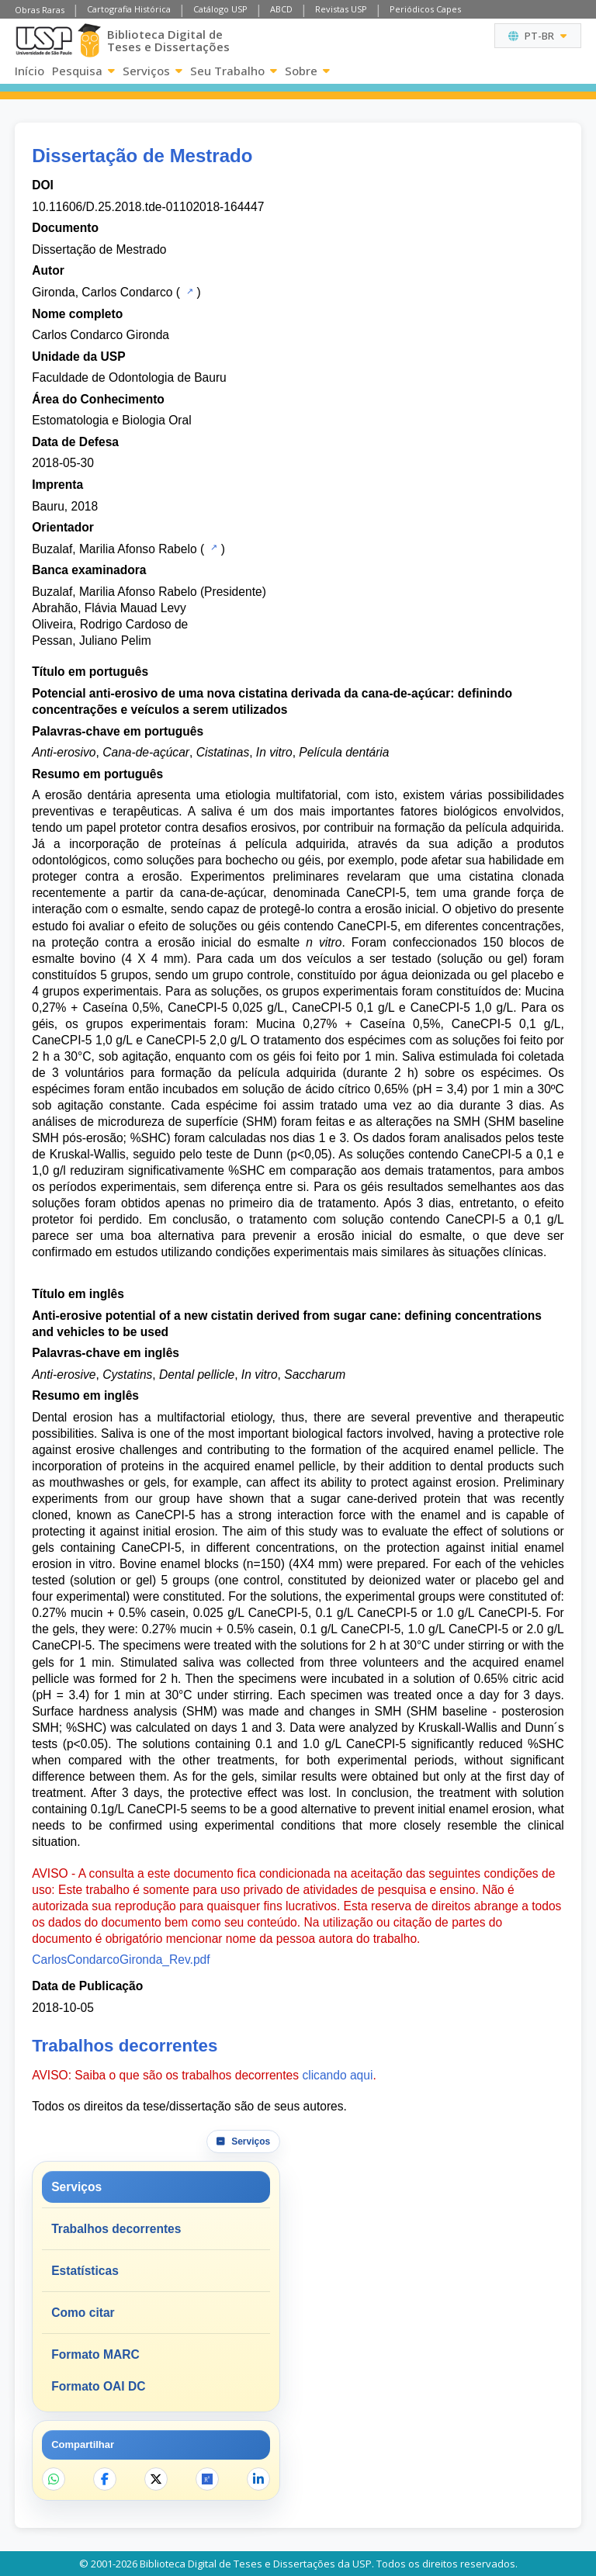  What do you see at coordinates (425, 9) in the screenshot?
I see `Periódicos Capes` at bounding box center [425, 9].